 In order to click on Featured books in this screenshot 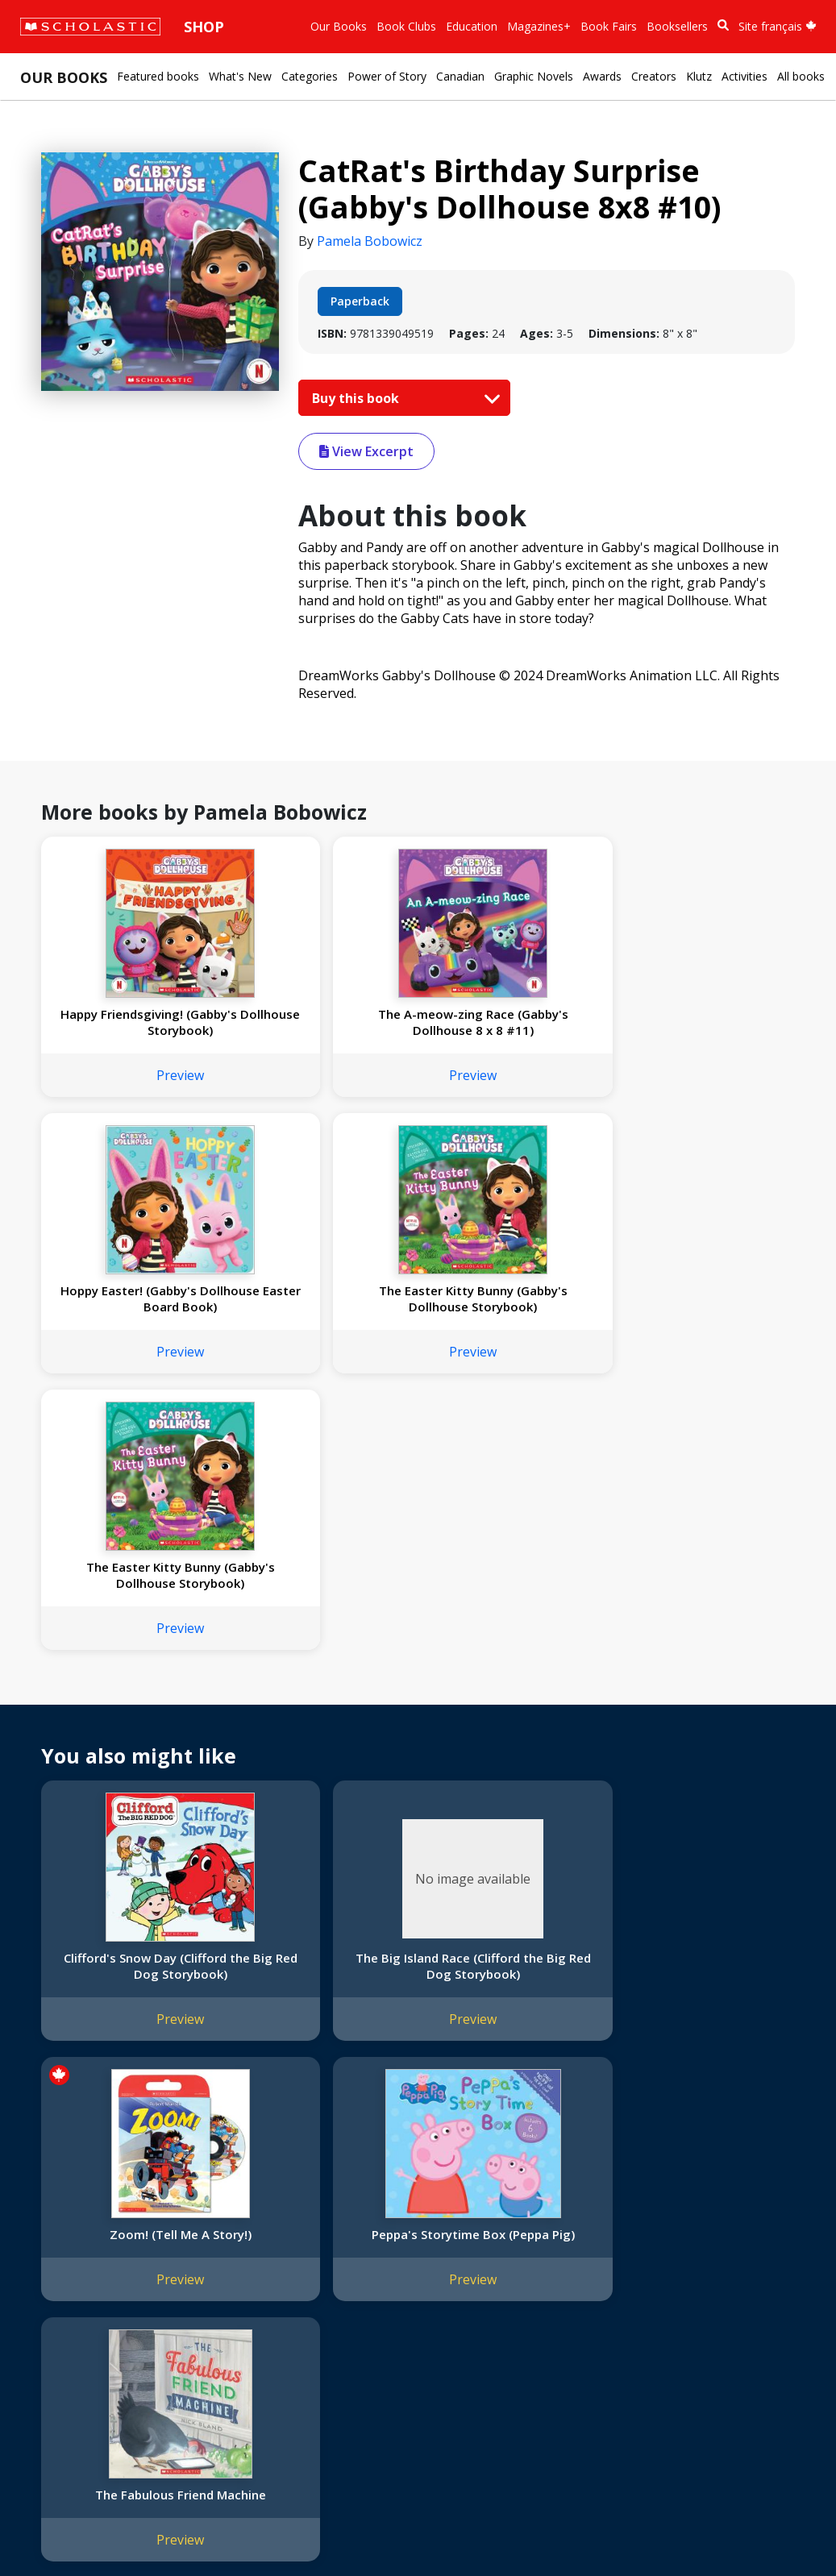, I will do `click(158, 76)`.